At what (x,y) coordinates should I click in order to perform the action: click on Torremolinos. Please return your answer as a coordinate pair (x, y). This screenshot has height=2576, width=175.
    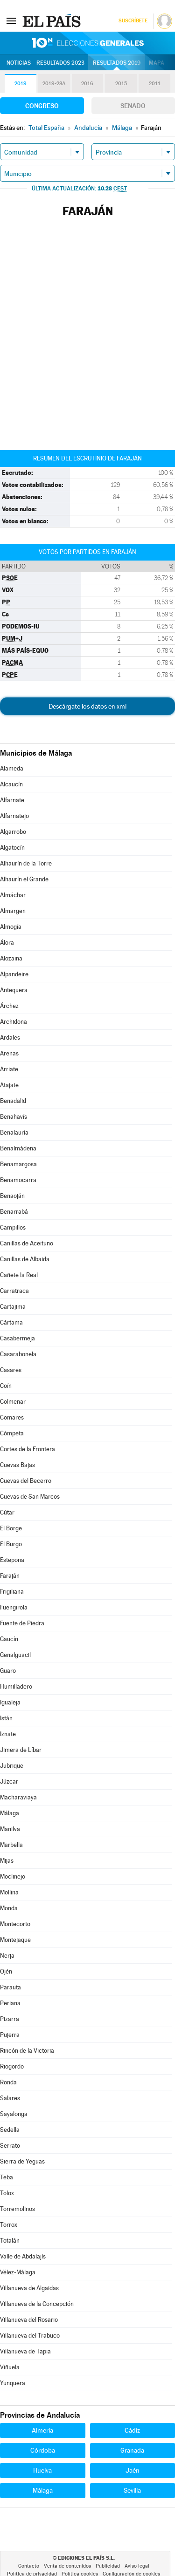
    Looking at the image, I should click on (17, 2208).